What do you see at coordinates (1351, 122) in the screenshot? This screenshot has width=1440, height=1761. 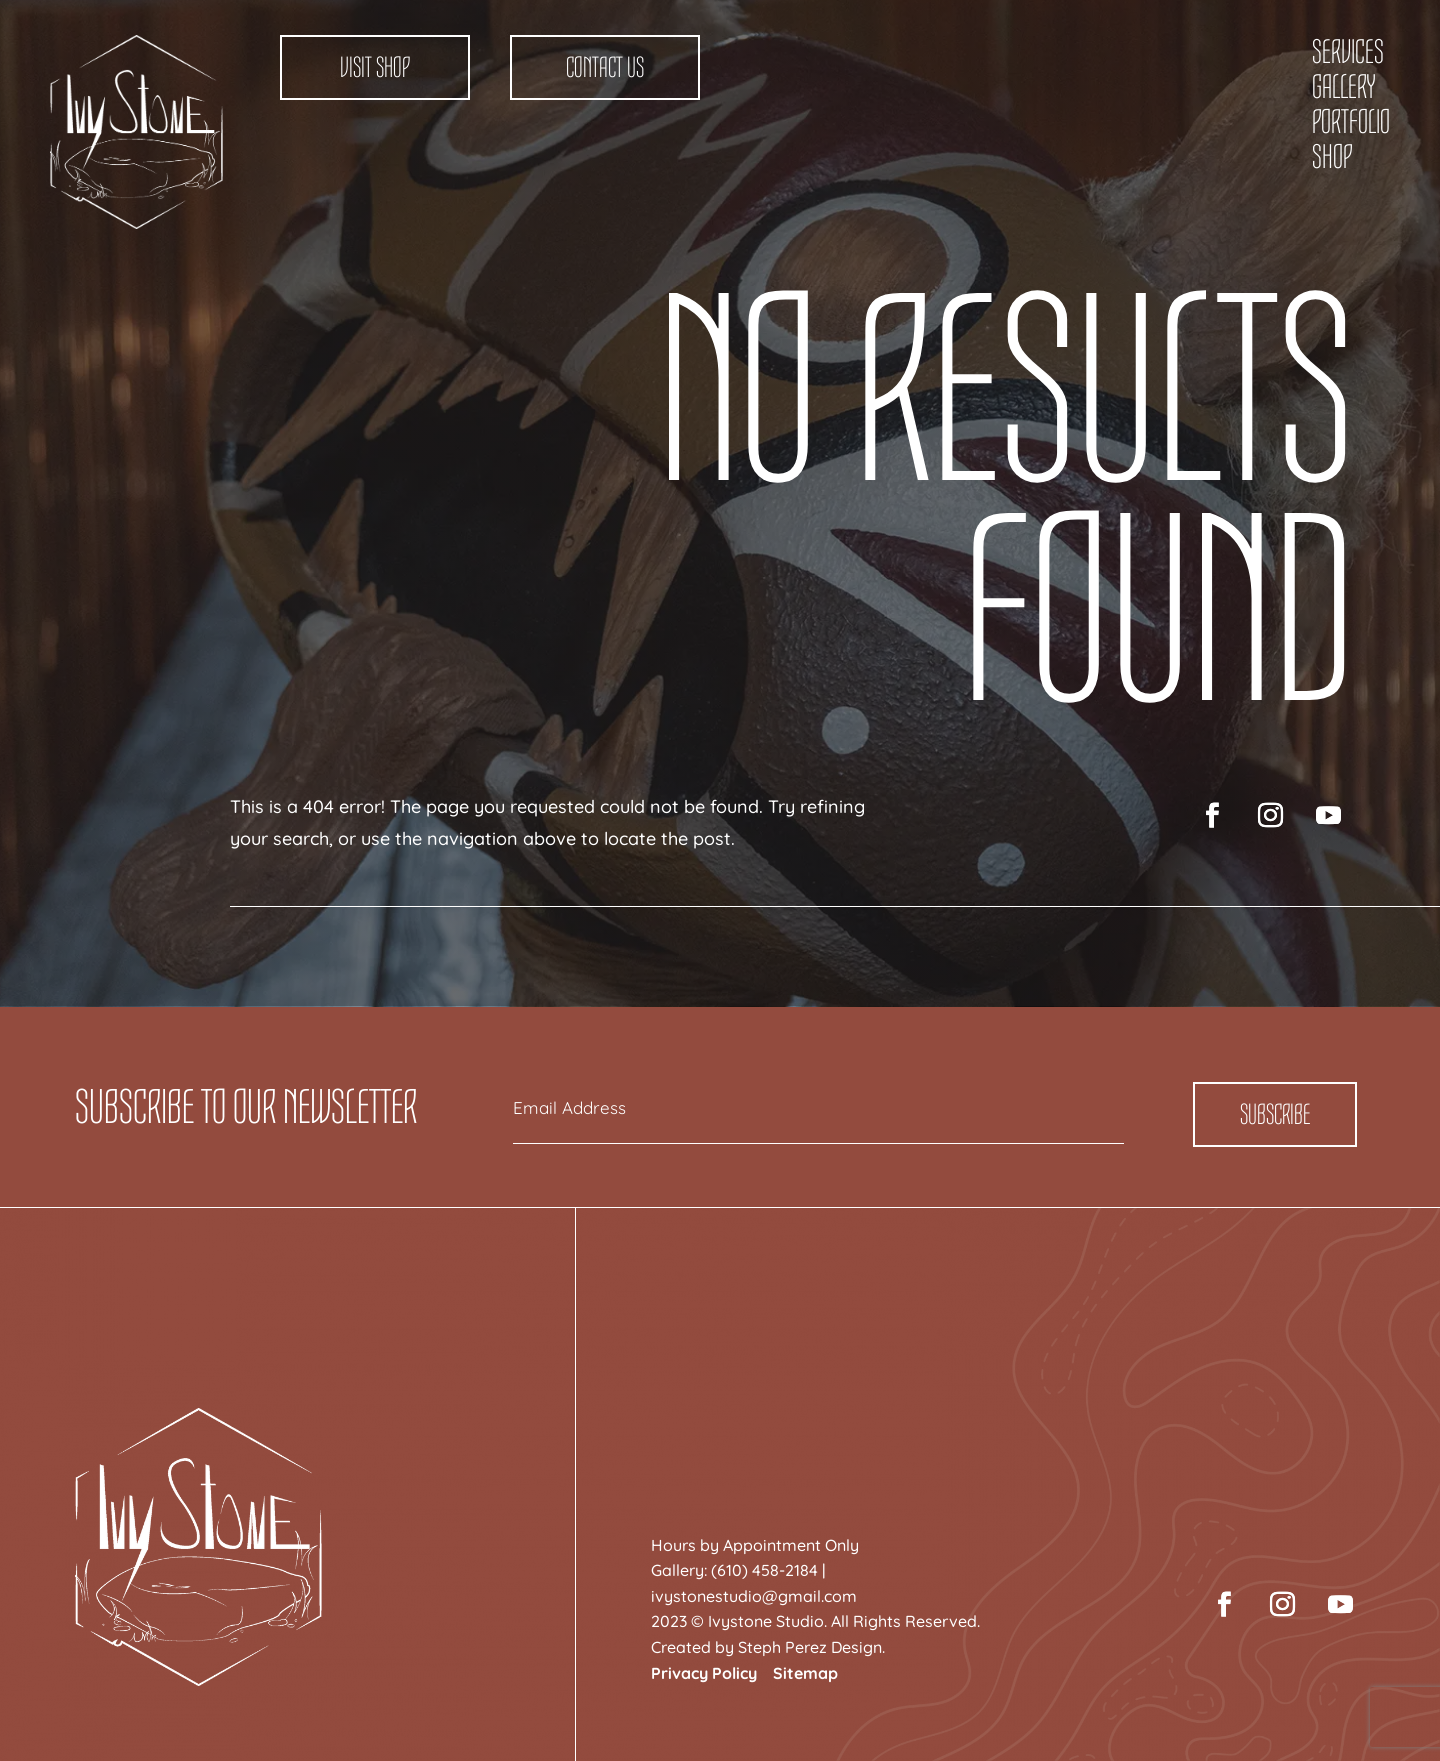 I see `Portfolio` at bounding box center [1351, 122].